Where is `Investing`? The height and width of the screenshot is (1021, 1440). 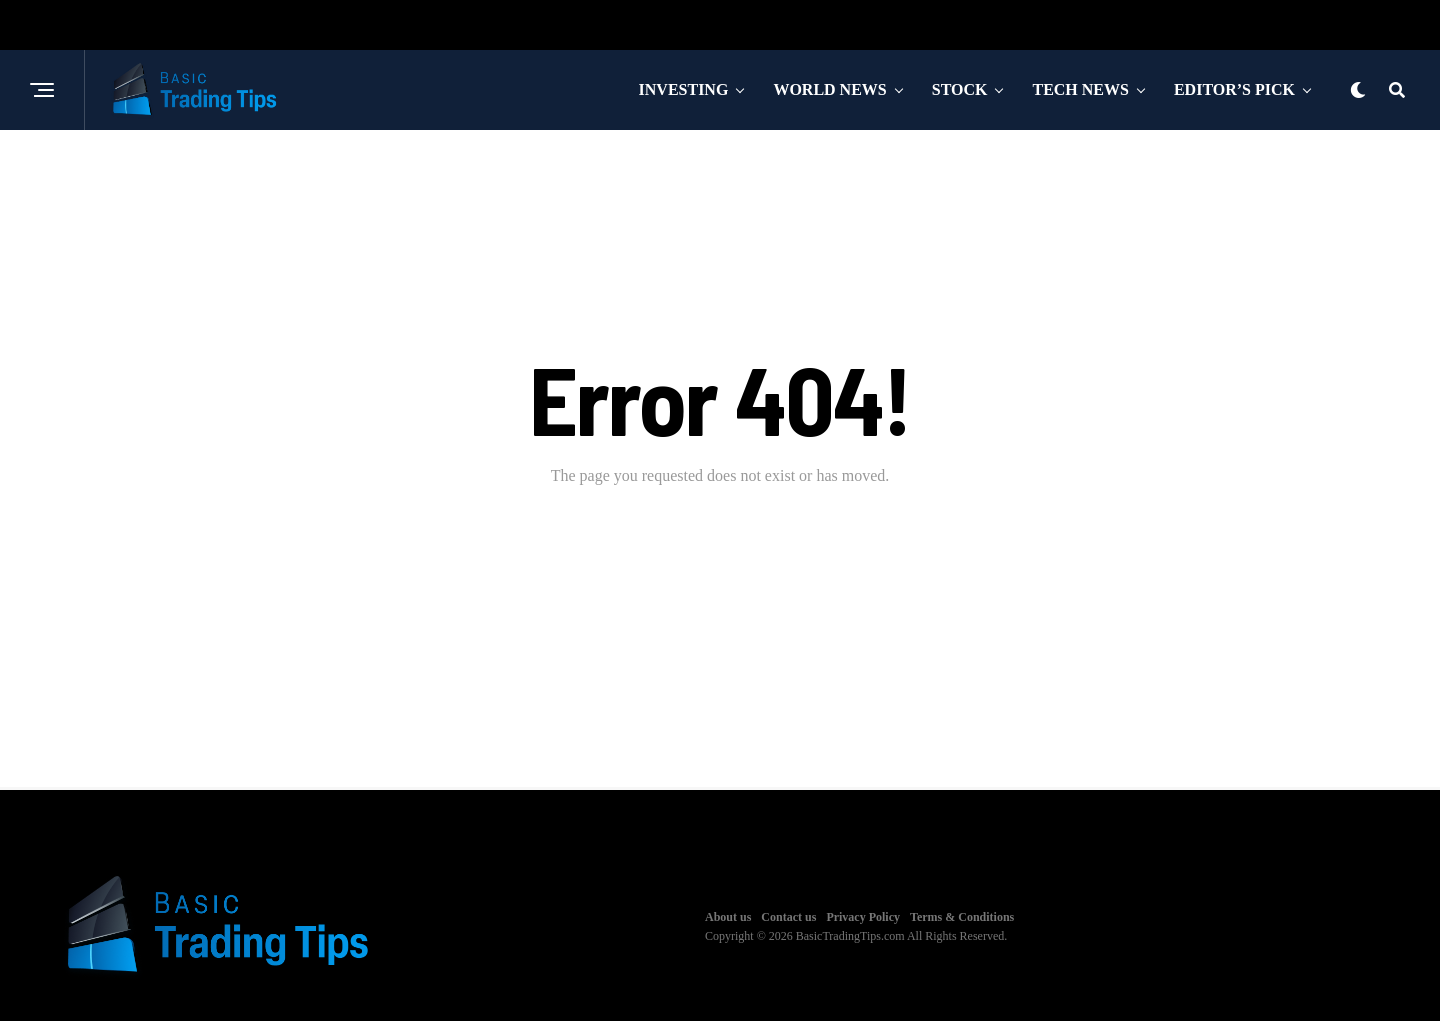
Investing is located at coordinates (684, 89).